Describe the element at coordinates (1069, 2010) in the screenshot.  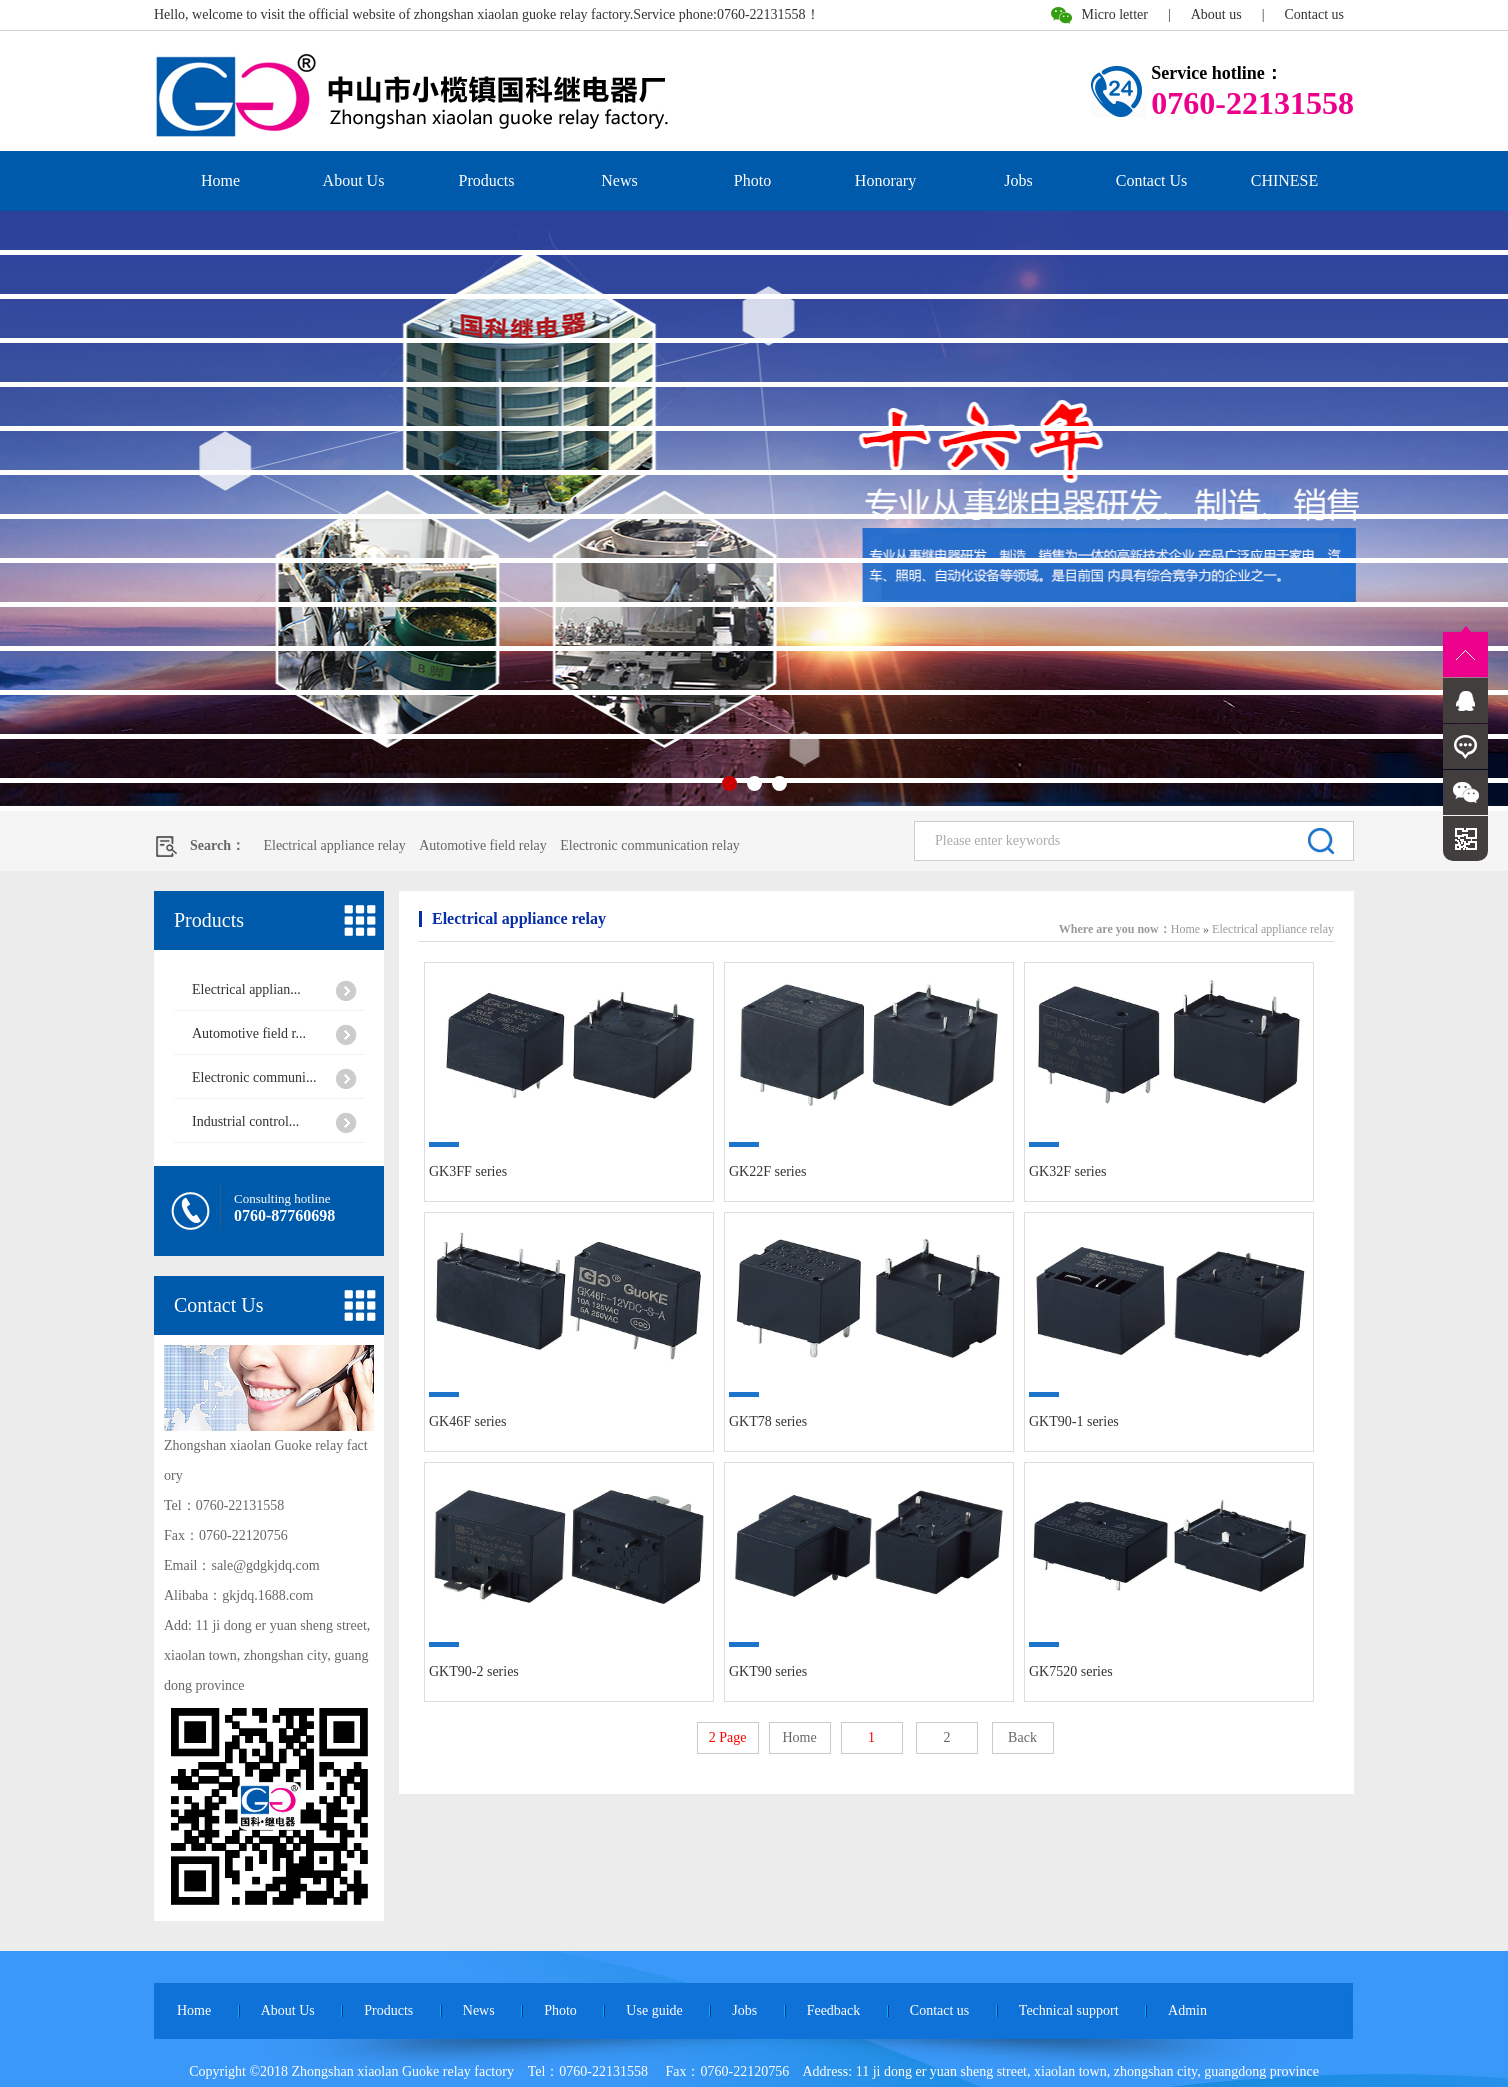
I see `Technical support` at that location.